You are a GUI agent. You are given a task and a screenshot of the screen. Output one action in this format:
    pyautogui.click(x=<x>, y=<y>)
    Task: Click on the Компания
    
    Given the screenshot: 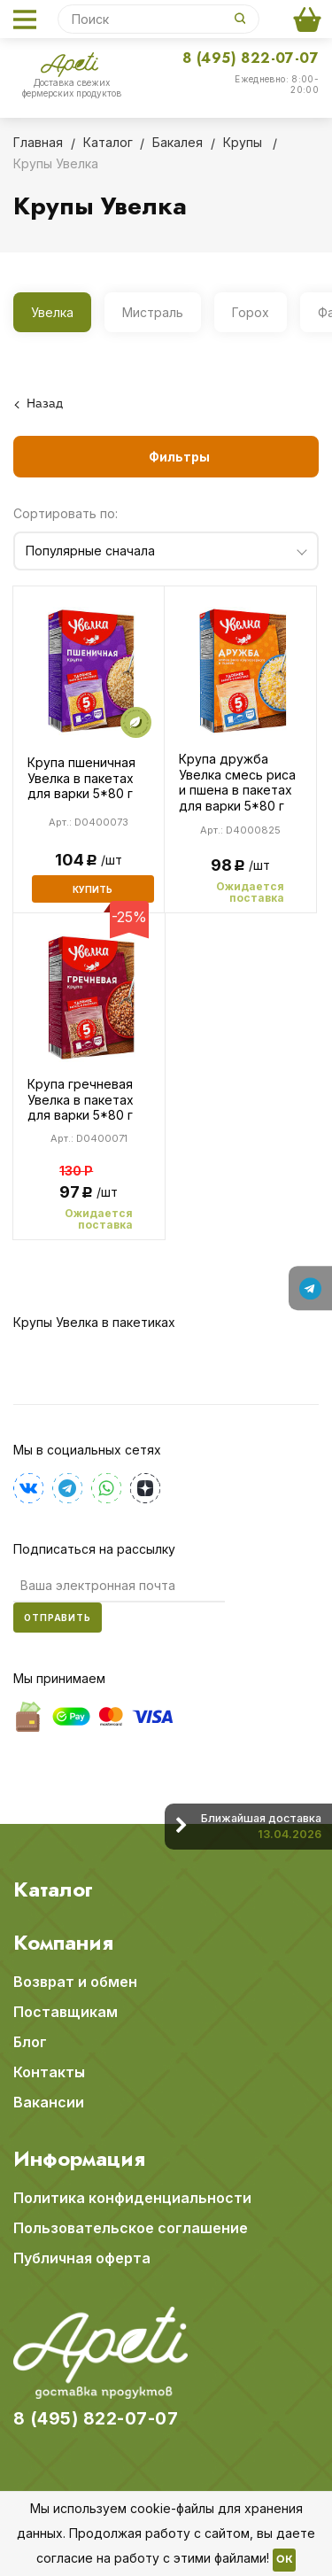 What is the action you would take?
    pyautogui.click(x=63, y=1942)
    